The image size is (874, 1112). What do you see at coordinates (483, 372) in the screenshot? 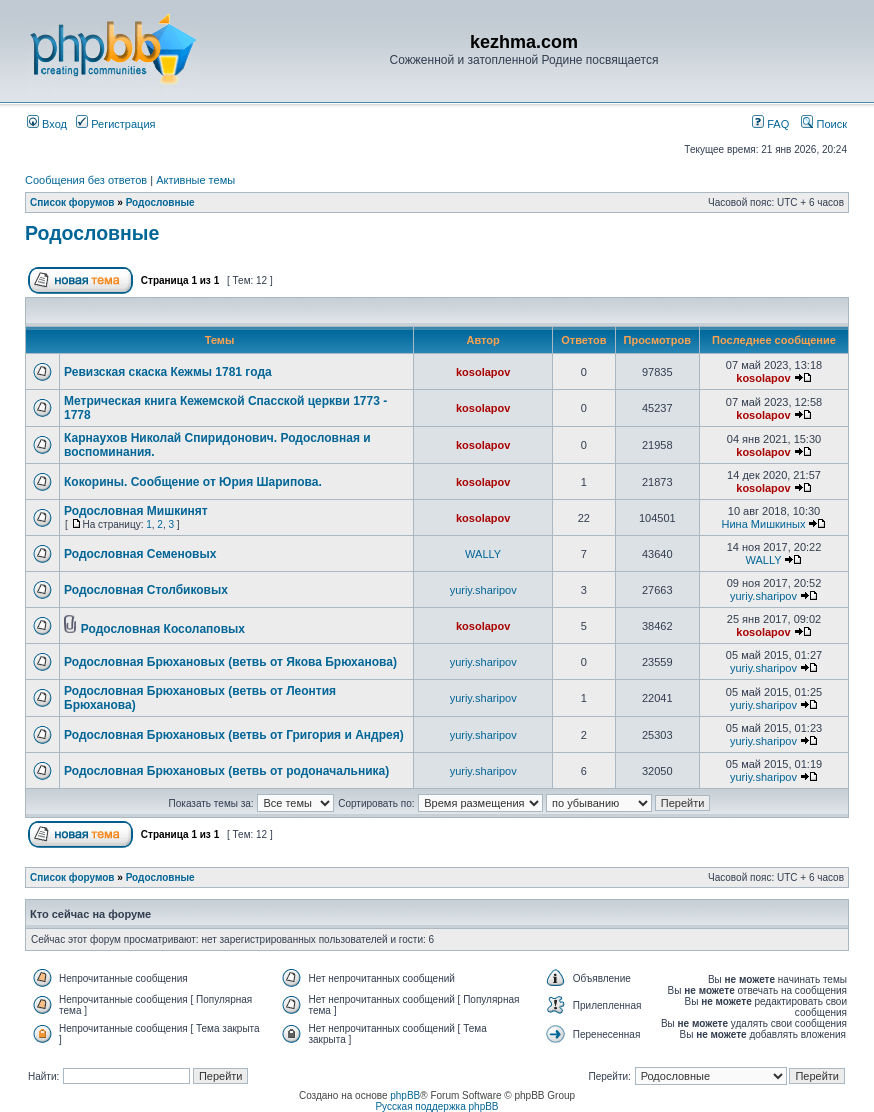
I see `kosolapov` at bounding box center [483, 372].